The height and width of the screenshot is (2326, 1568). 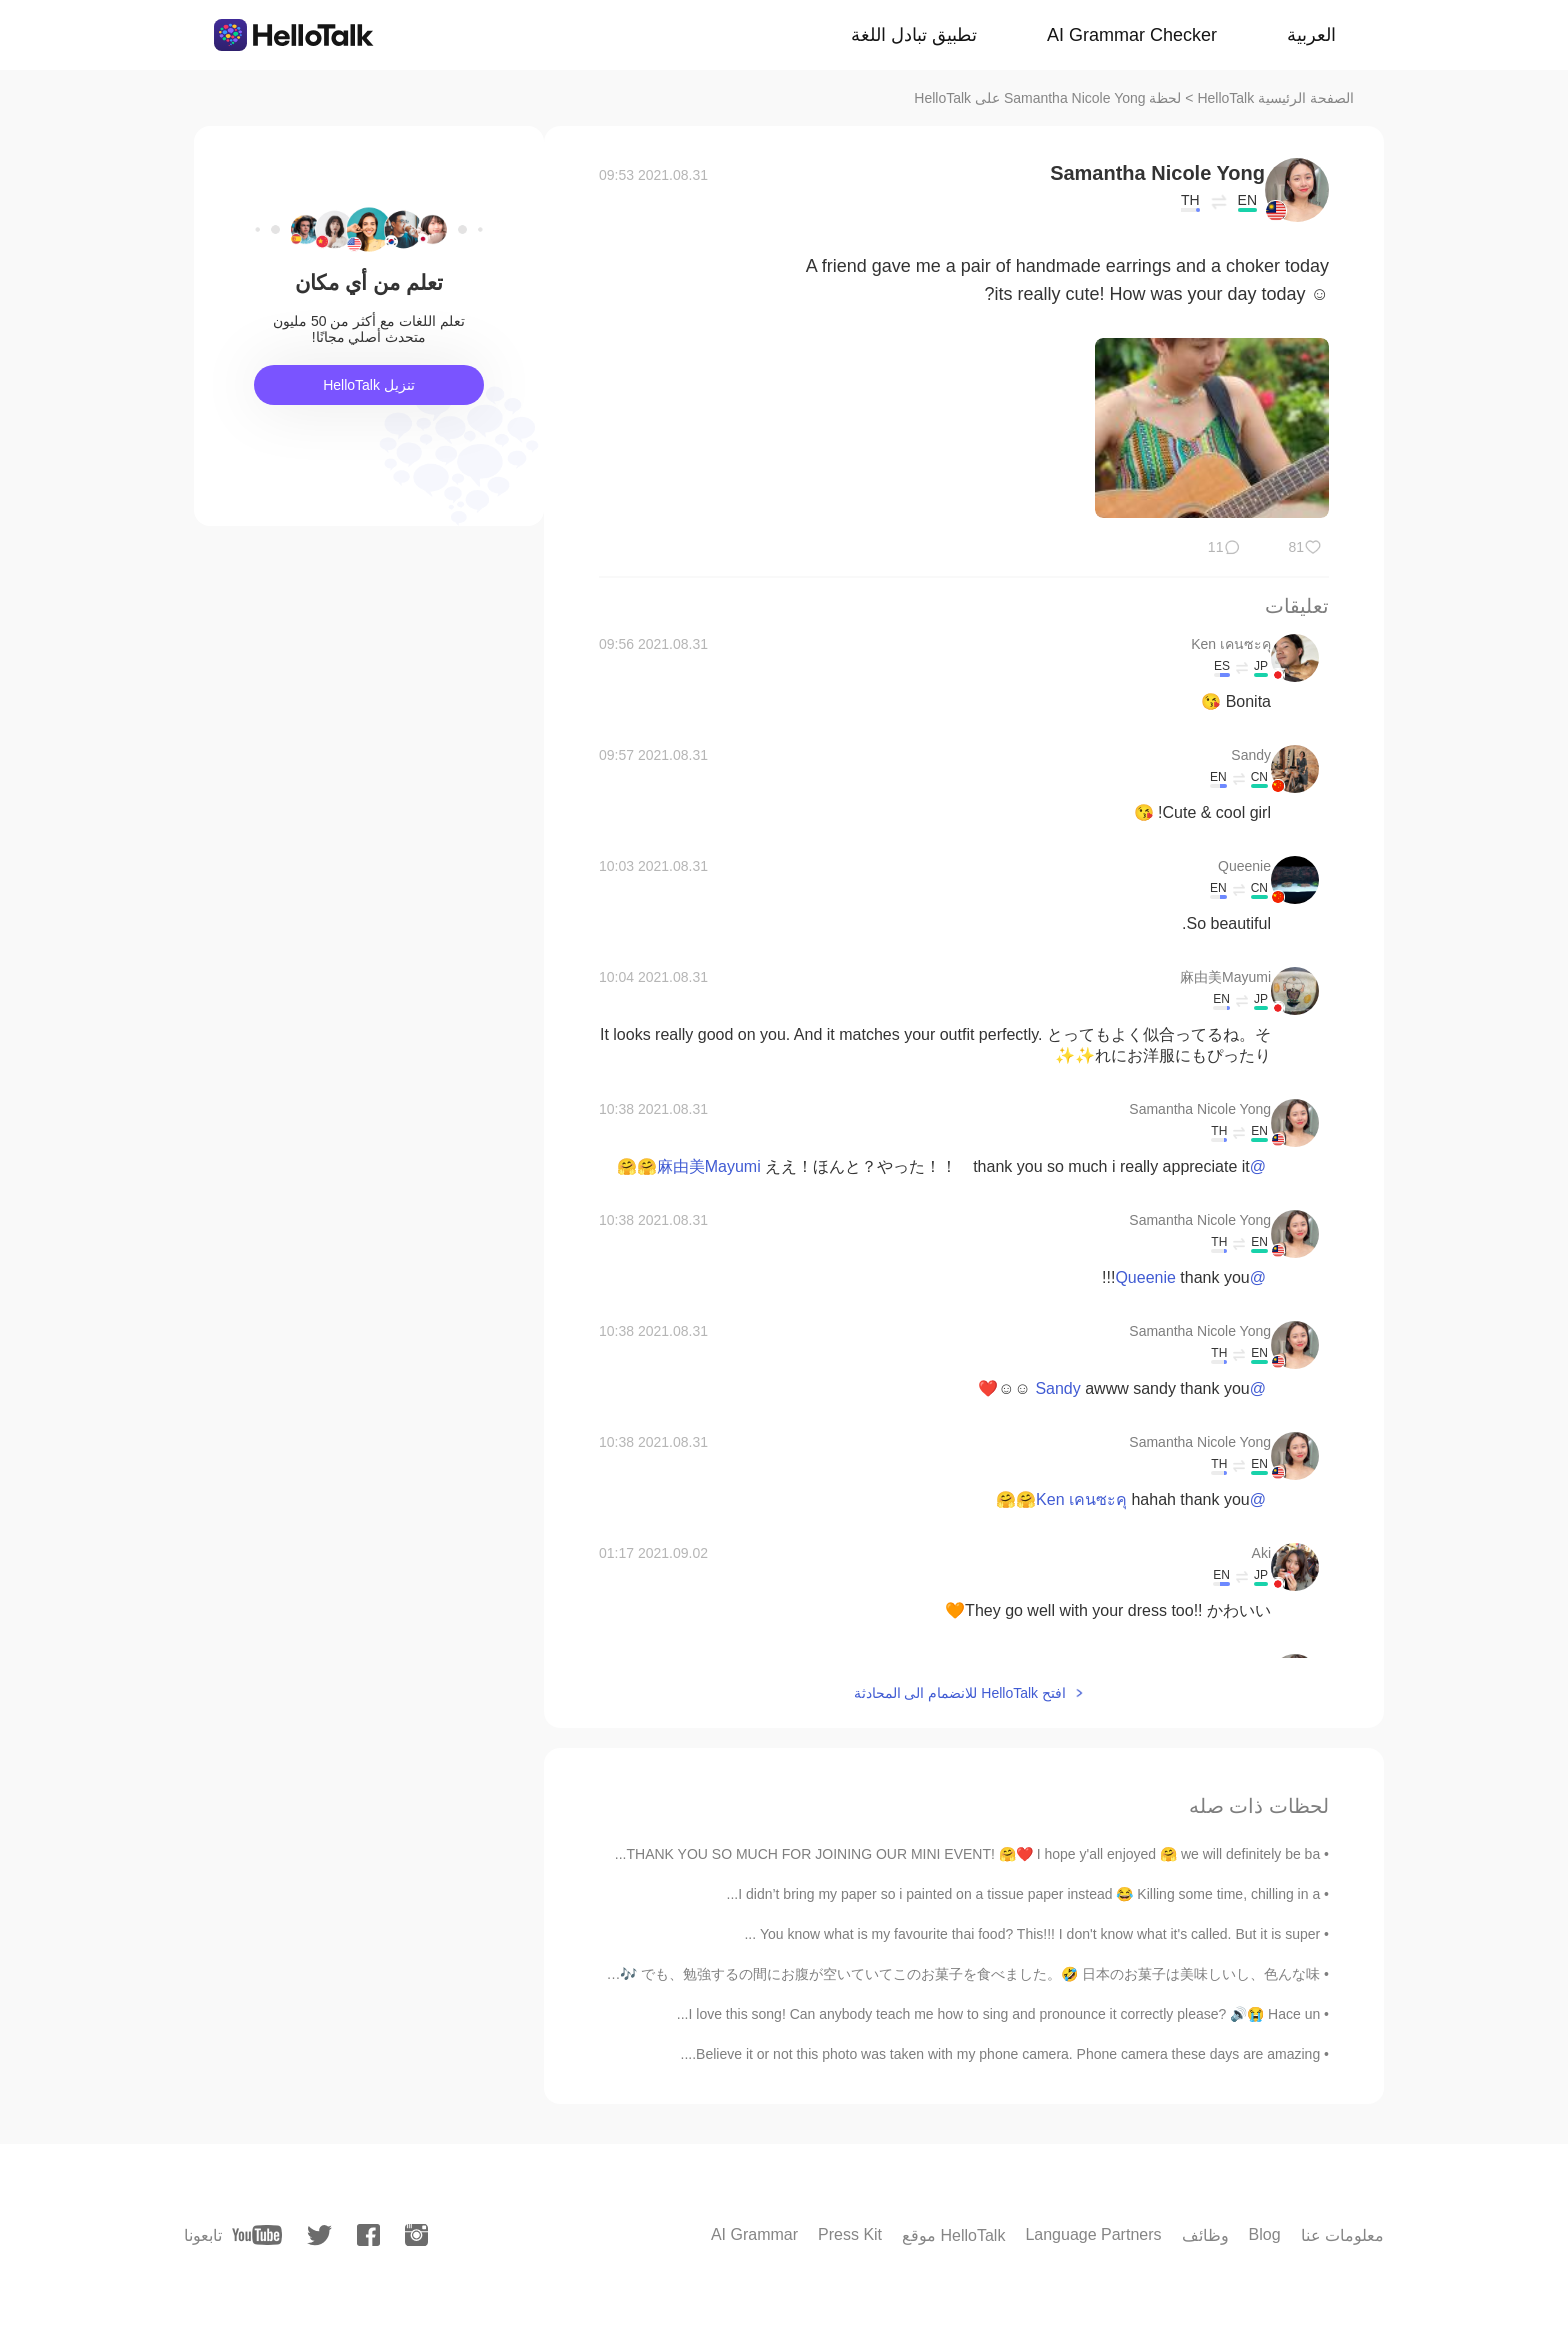 What do you see at coordinates (1205, 2235) in the screenshot?
I see `وظائف` at bounding box center [1205, 2235].